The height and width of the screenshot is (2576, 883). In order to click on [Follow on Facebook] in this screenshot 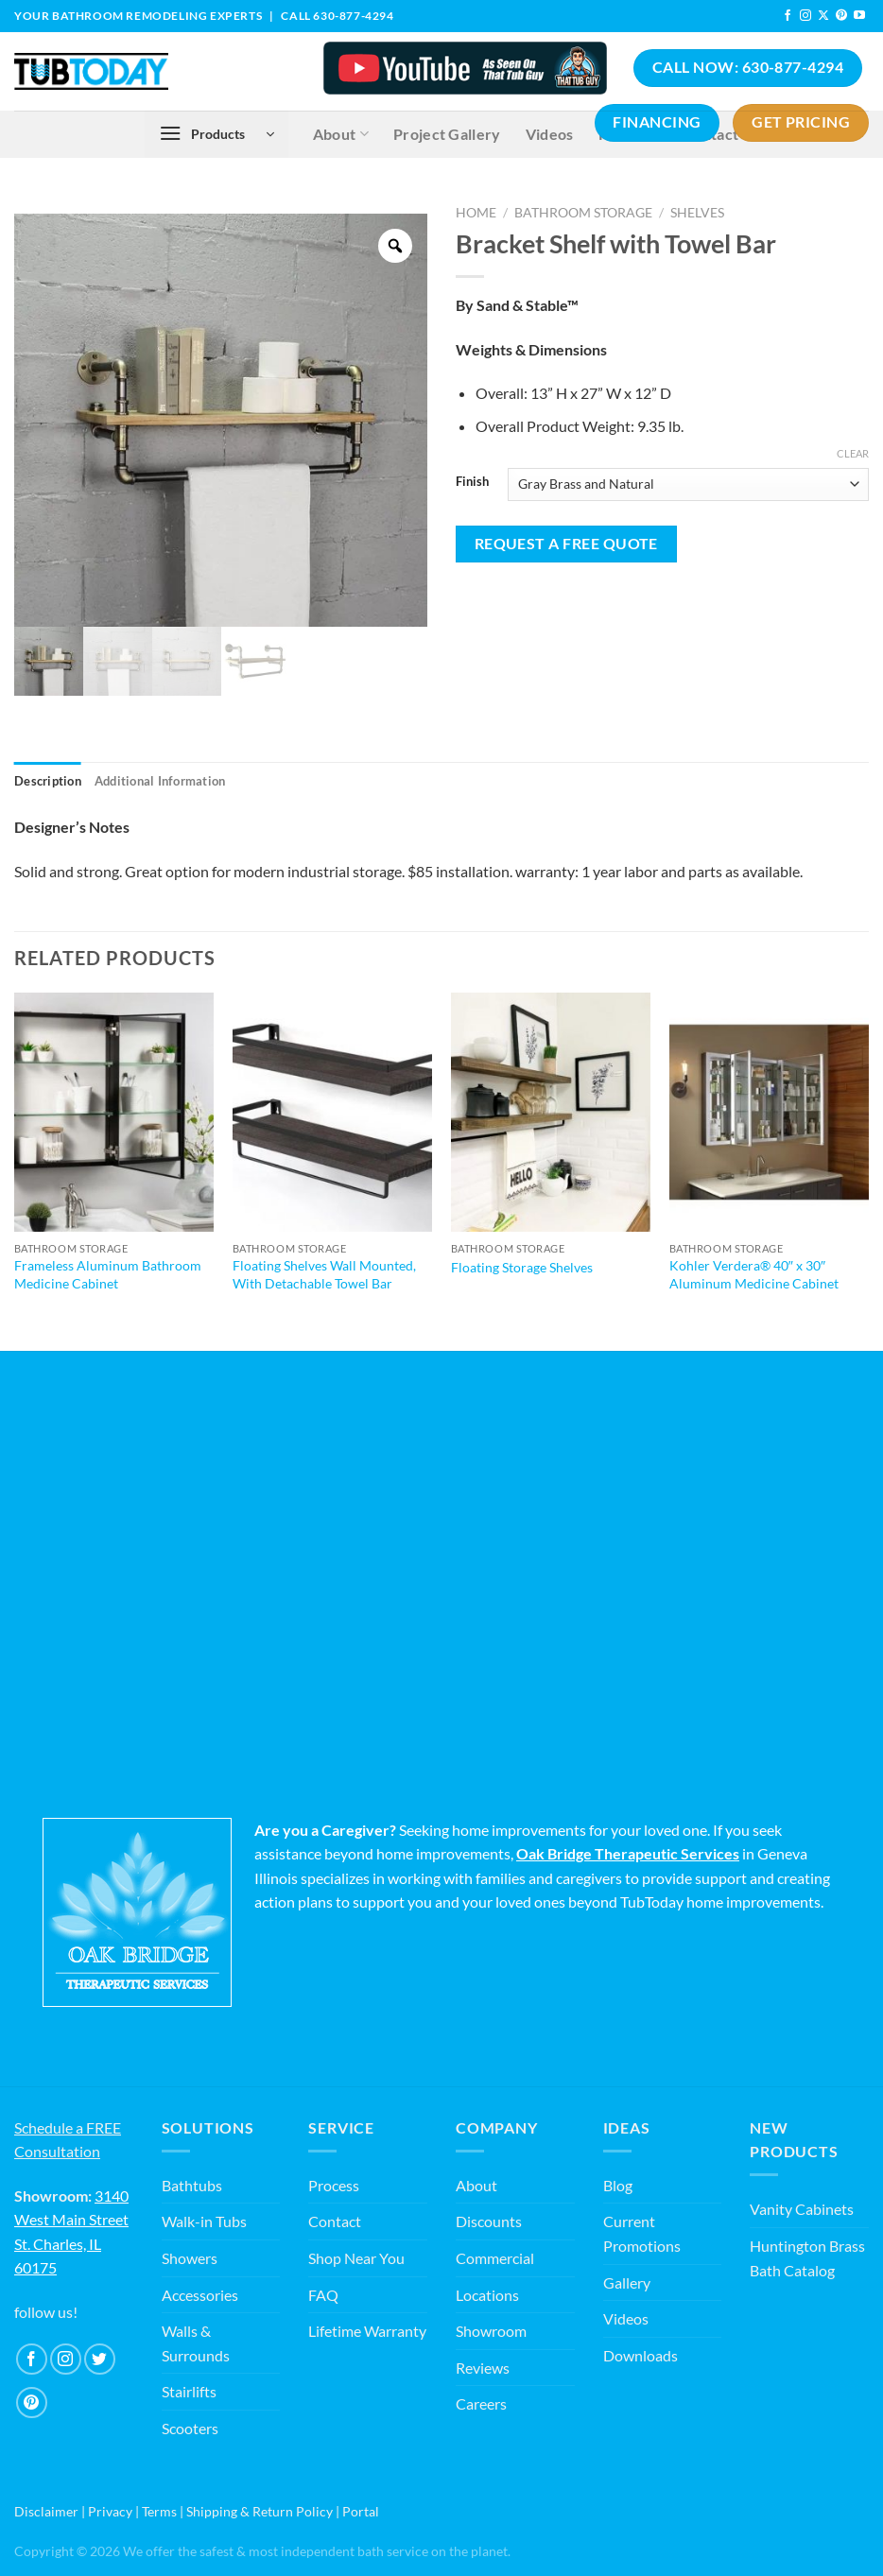, I will do `click(787, 16)`.